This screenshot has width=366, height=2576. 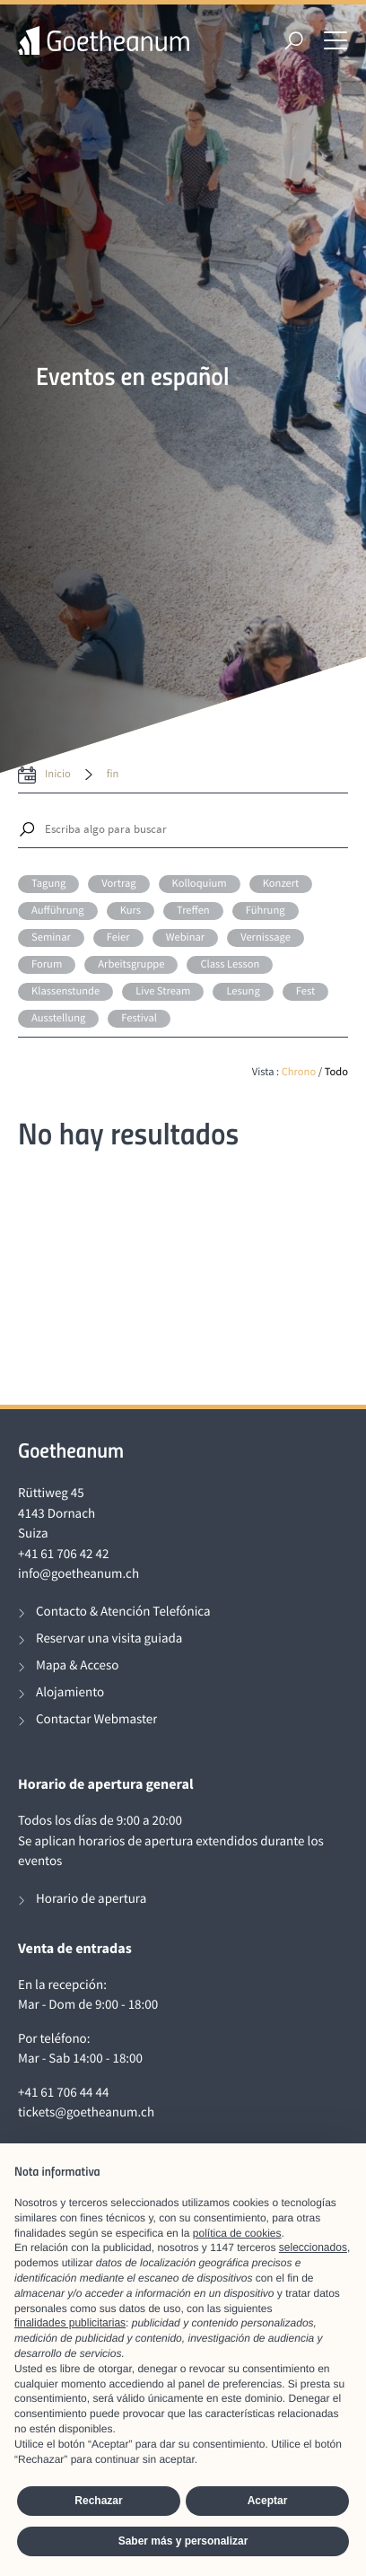 I want to click on Aceptar [button], so click(x=268, y=2500).